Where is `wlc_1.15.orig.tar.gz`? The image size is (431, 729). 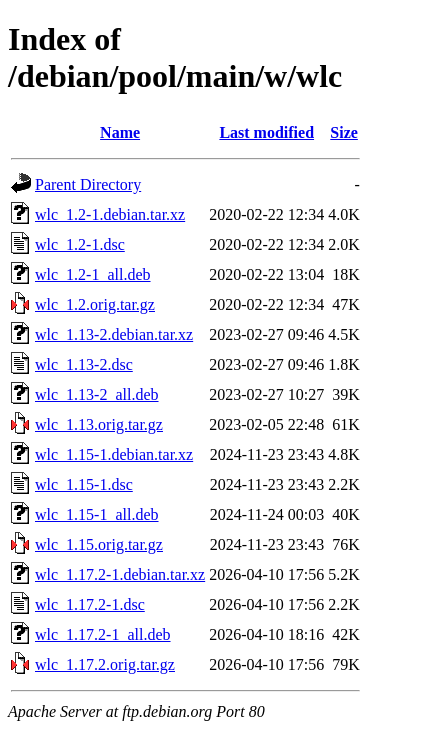
wlc_1.15.orig.tar.gz is located at coordinates (99, 544).